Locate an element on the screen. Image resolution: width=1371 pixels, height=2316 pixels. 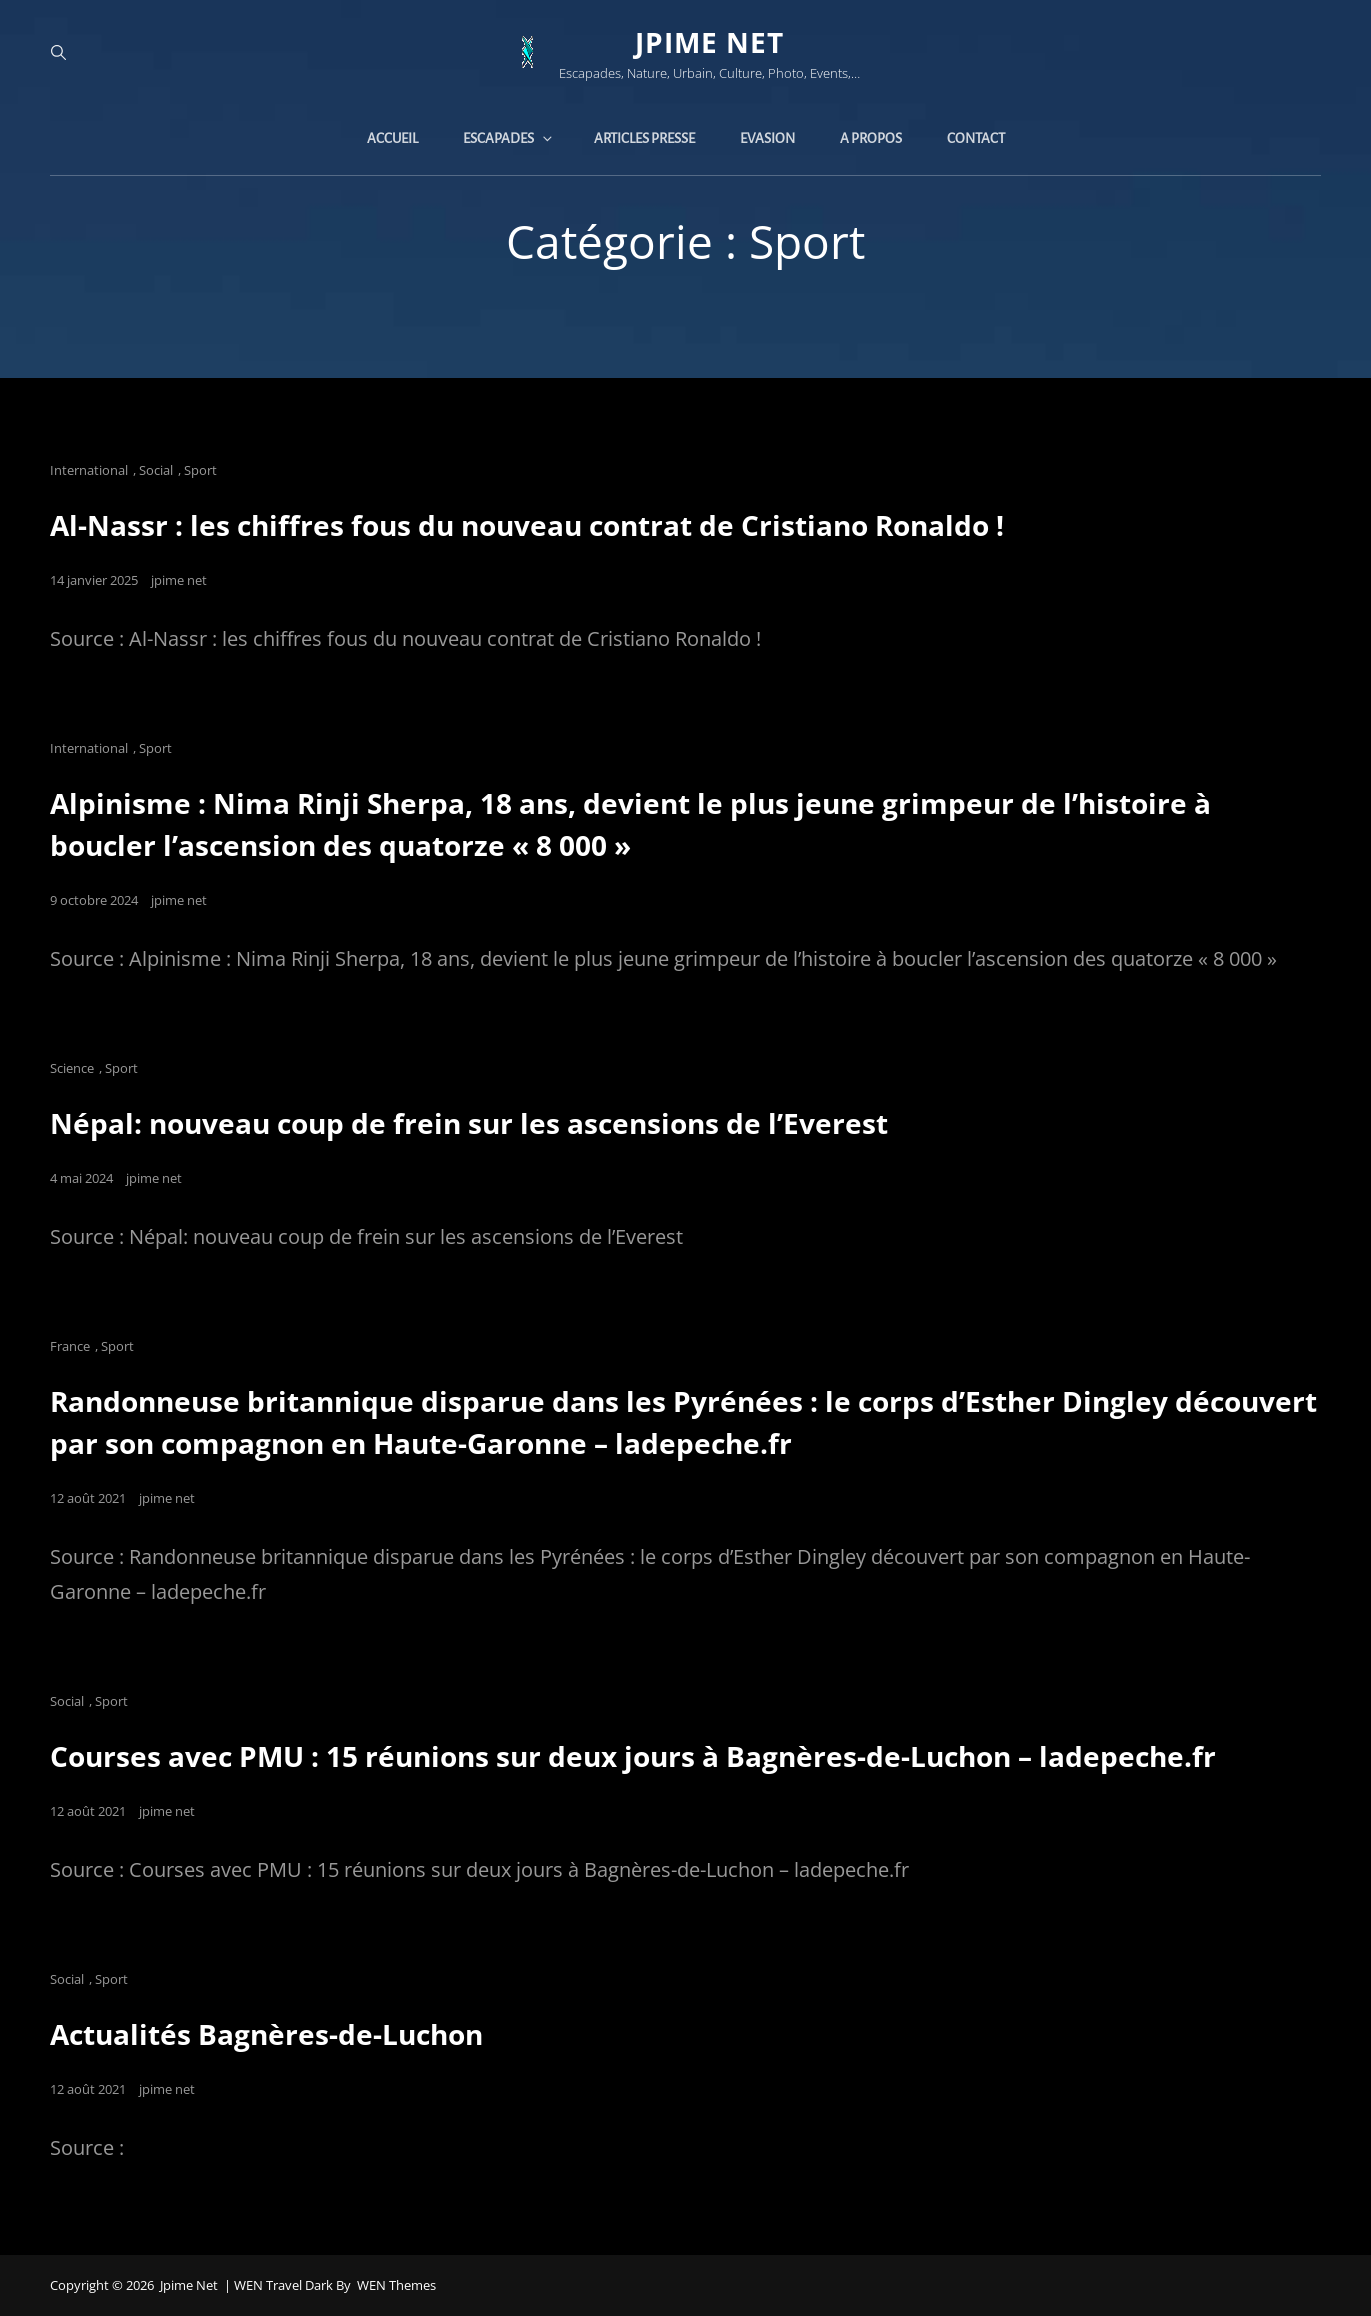
Evasion is located at coordinates (767, 138).